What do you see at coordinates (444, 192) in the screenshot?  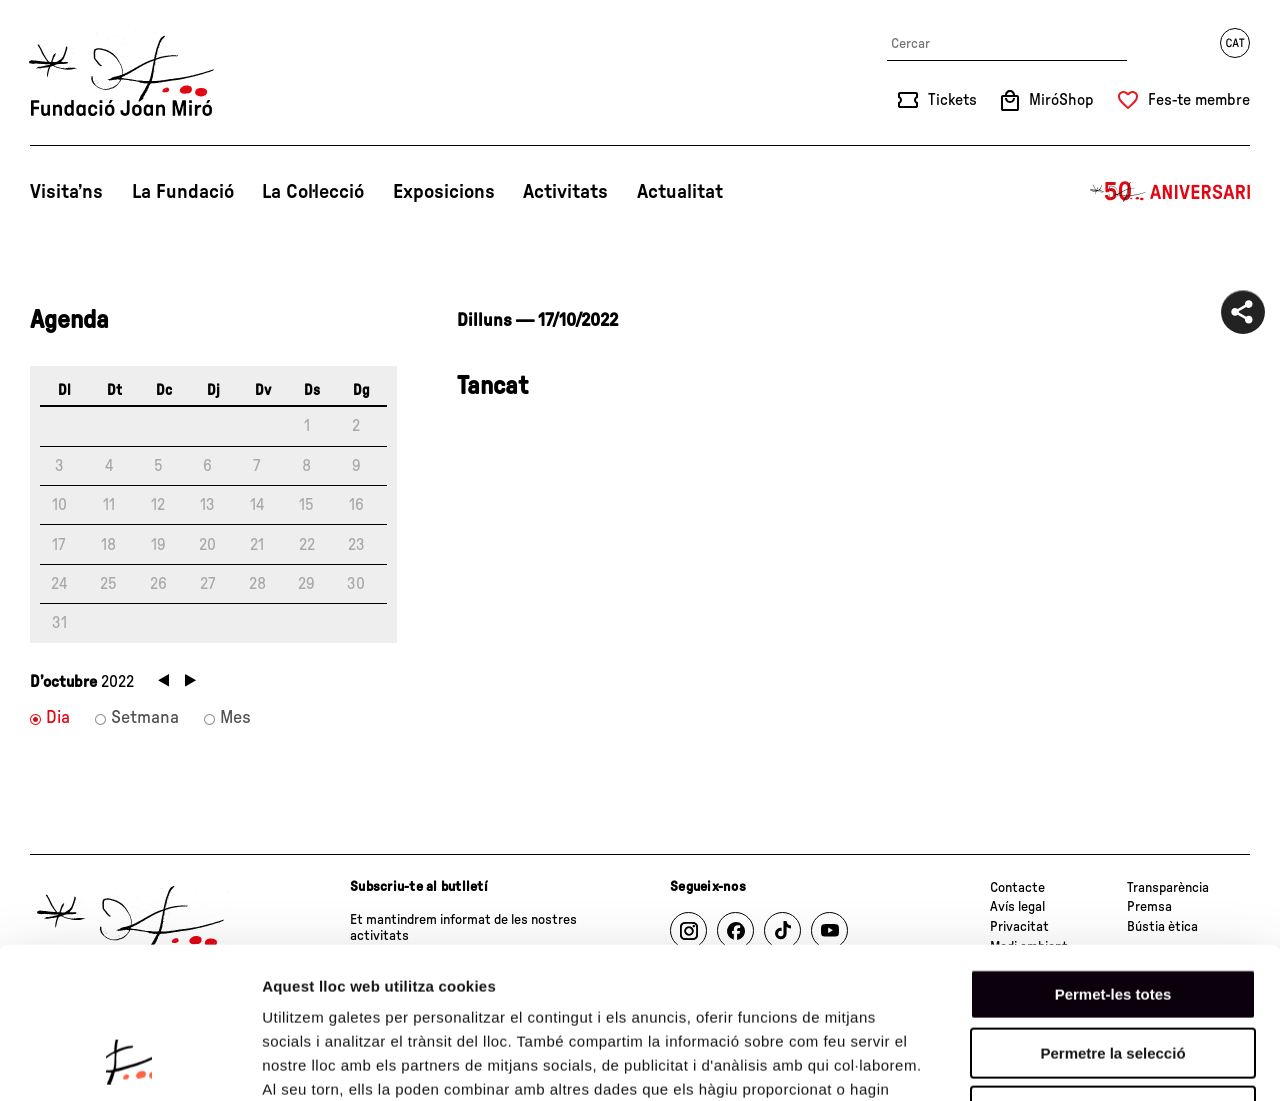 I see `Exposicions` at bounding box center [444, 192].